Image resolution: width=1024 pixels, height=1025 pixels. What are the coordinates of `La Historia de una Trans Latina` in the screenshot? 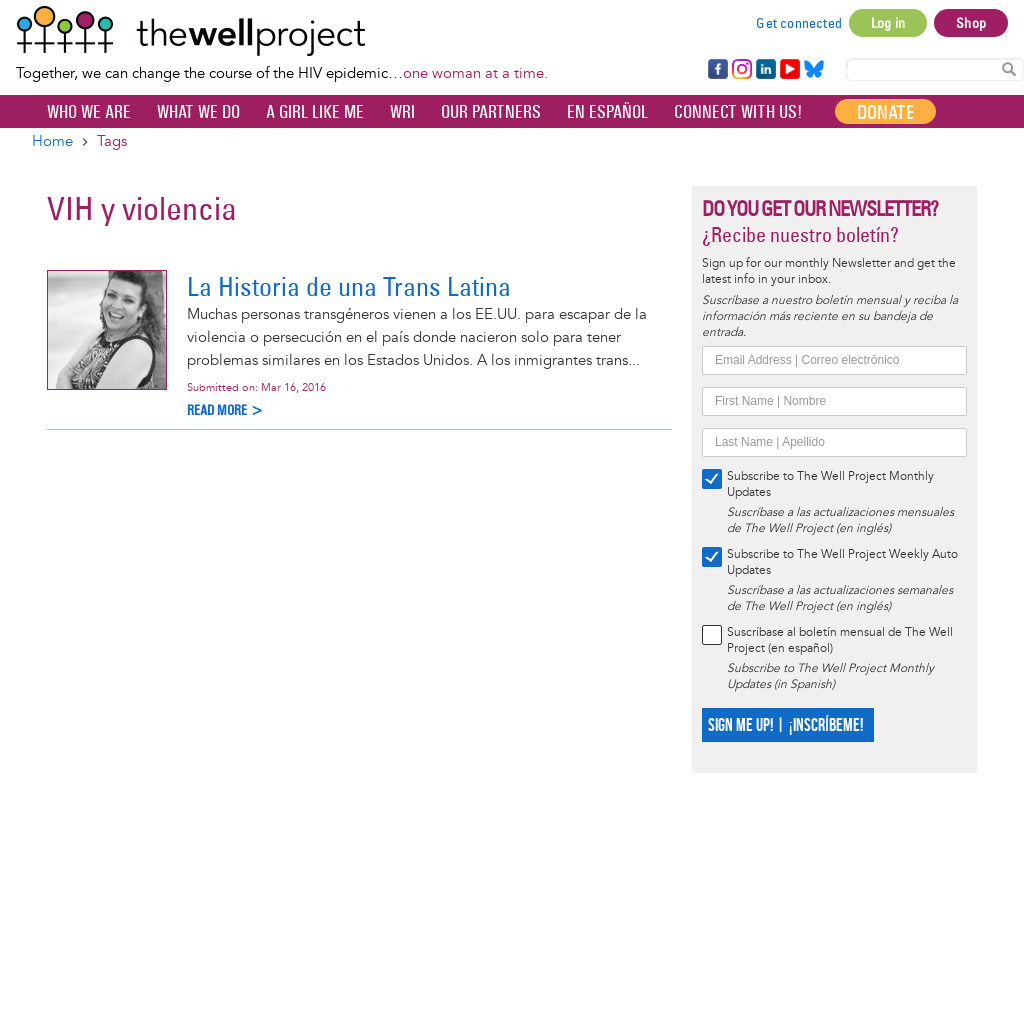 It's located at (349, 286).